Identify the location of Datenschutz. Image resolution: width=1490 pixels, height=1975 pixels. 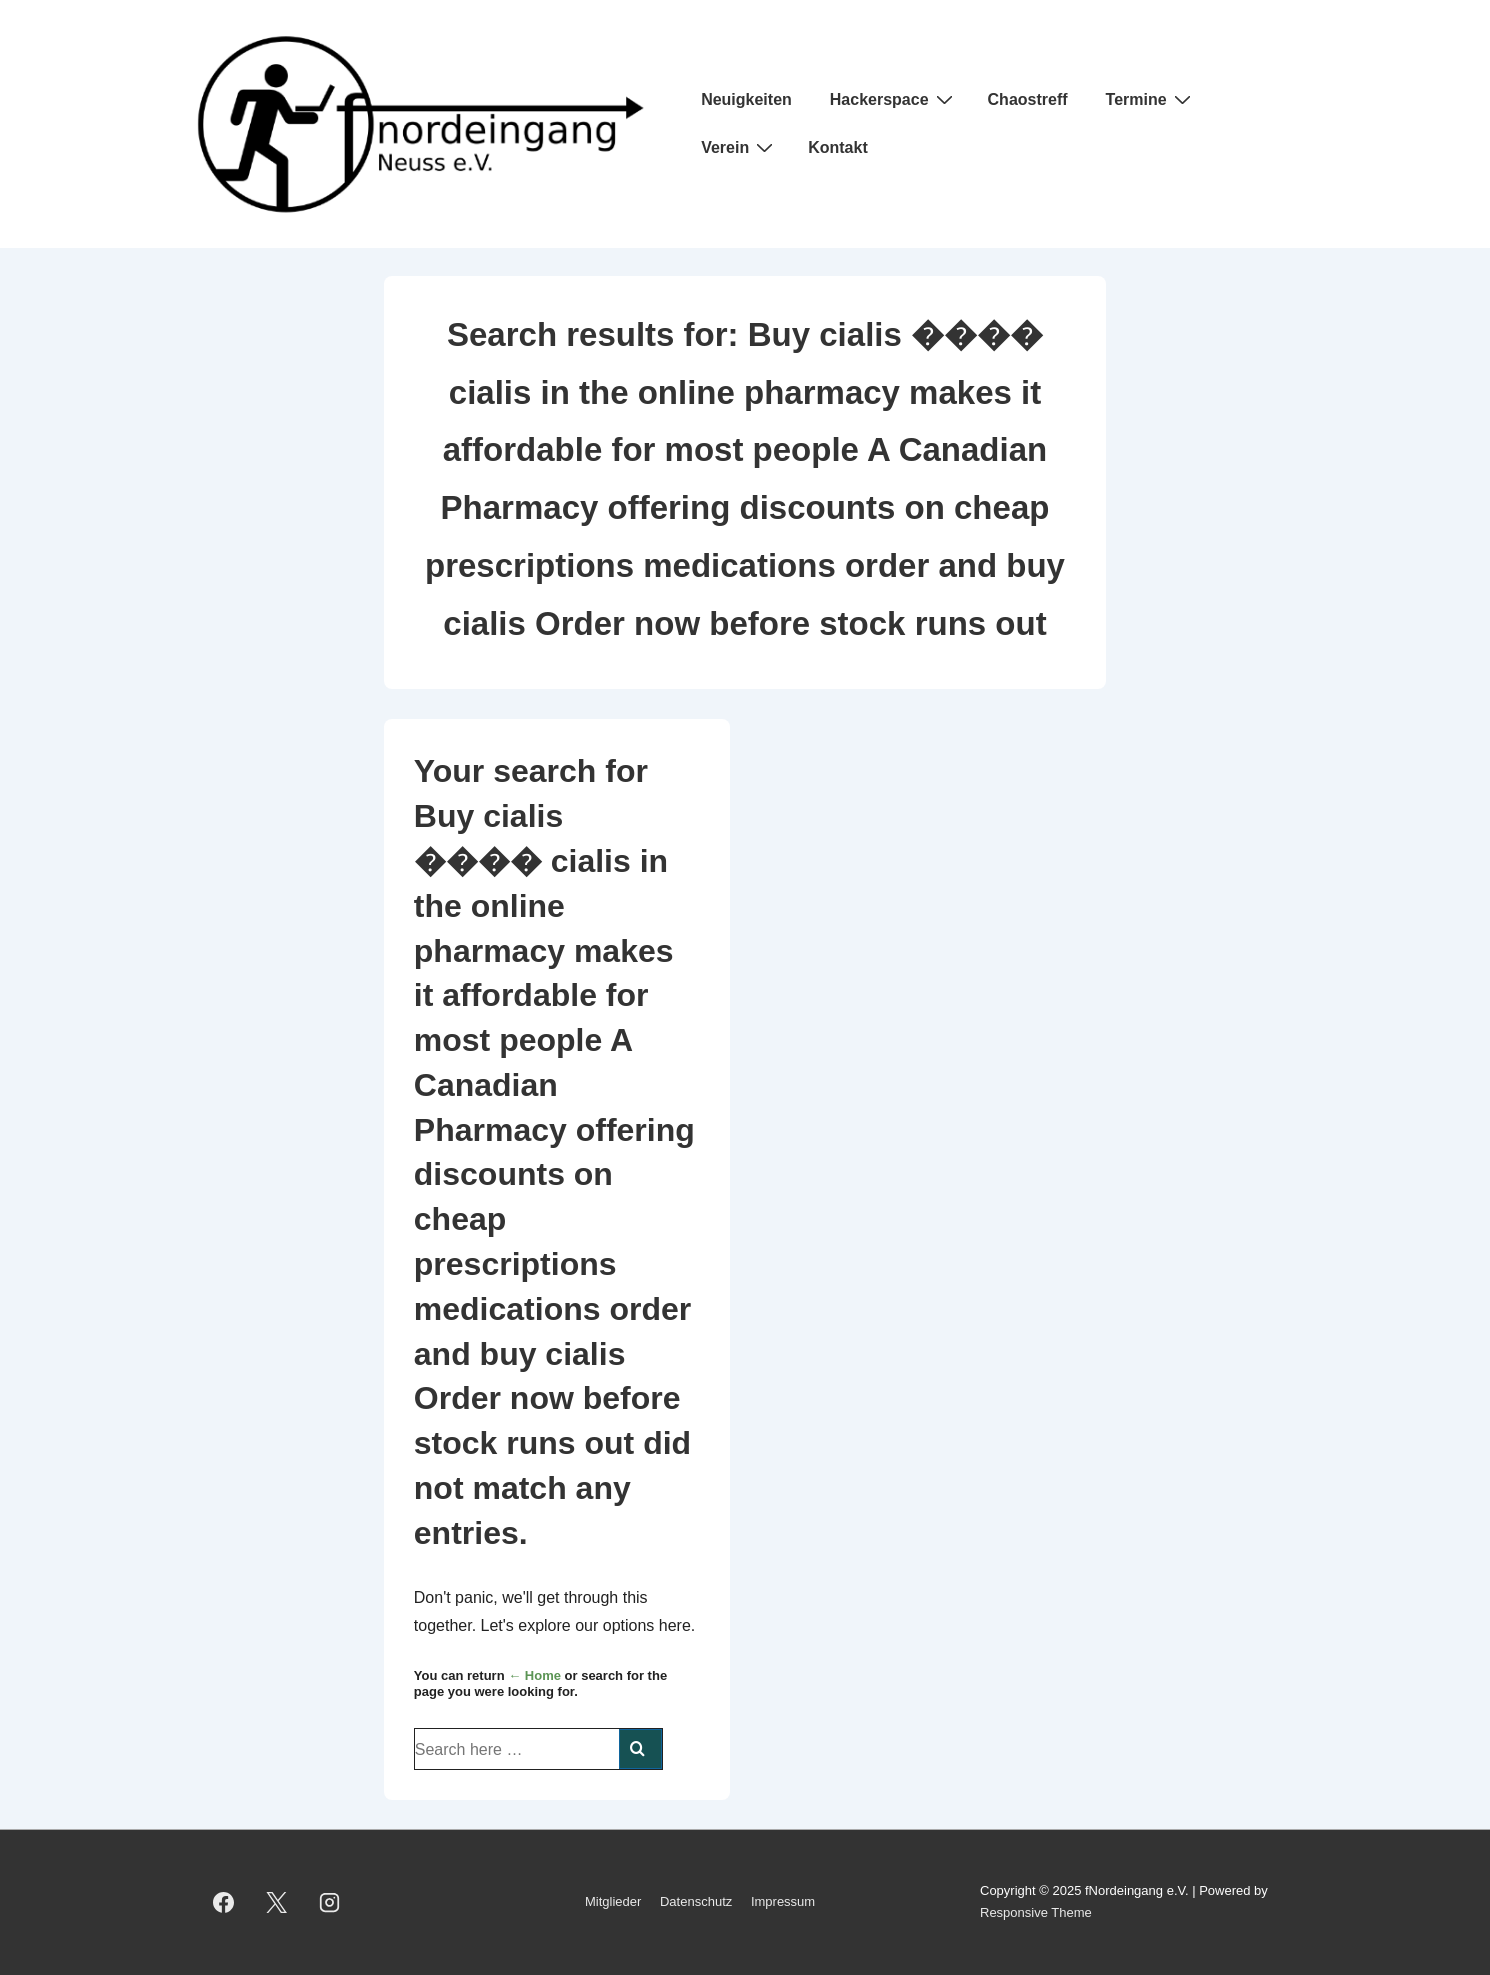
(696, 1901).